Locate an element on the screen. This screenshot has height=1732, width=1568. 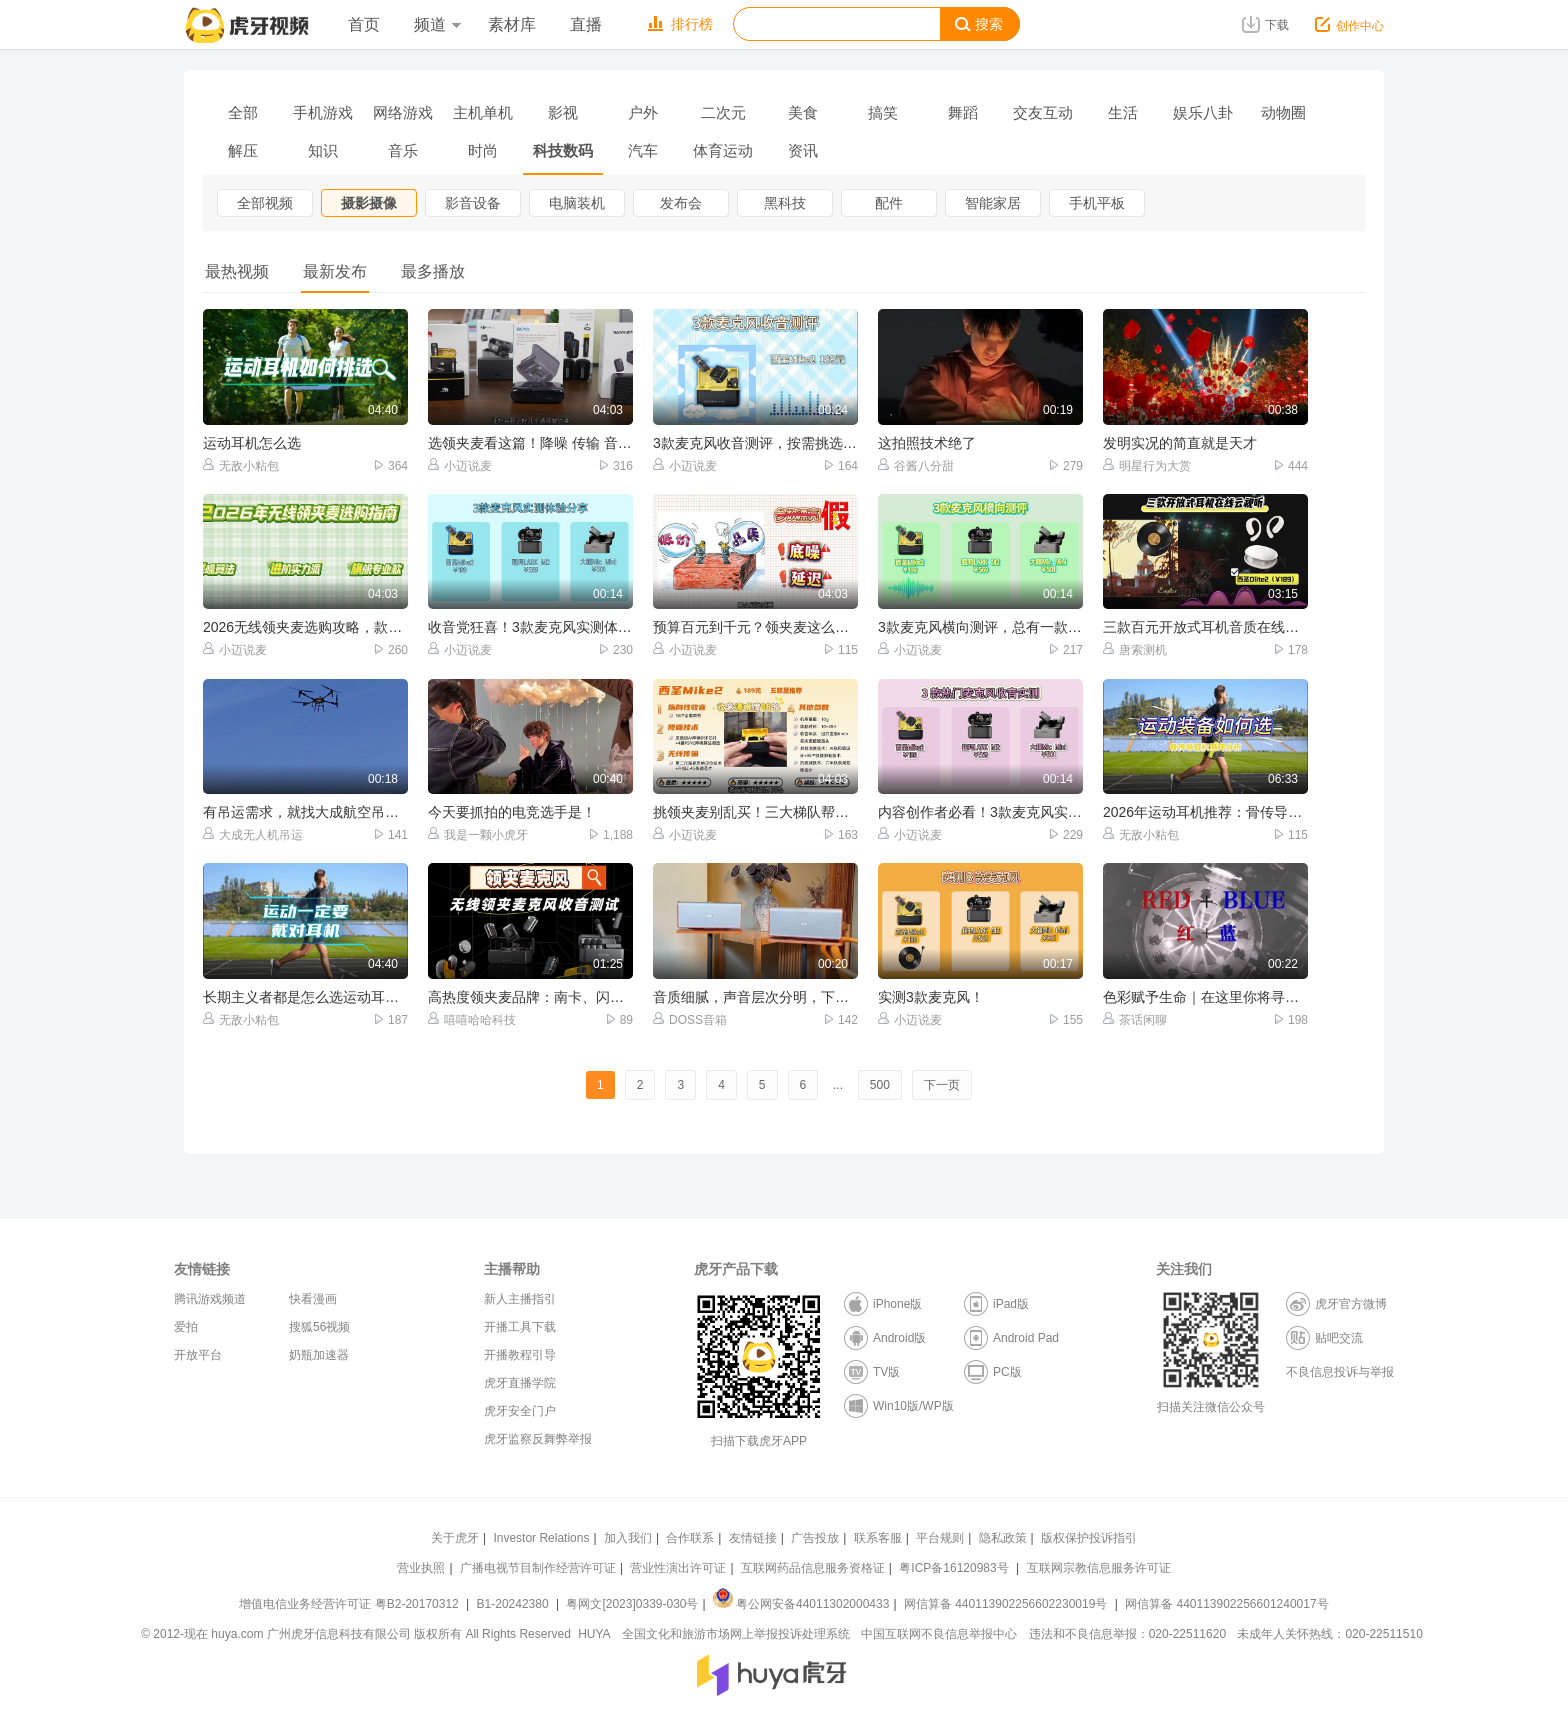
体育运动 is located at coordinates (723, 150).